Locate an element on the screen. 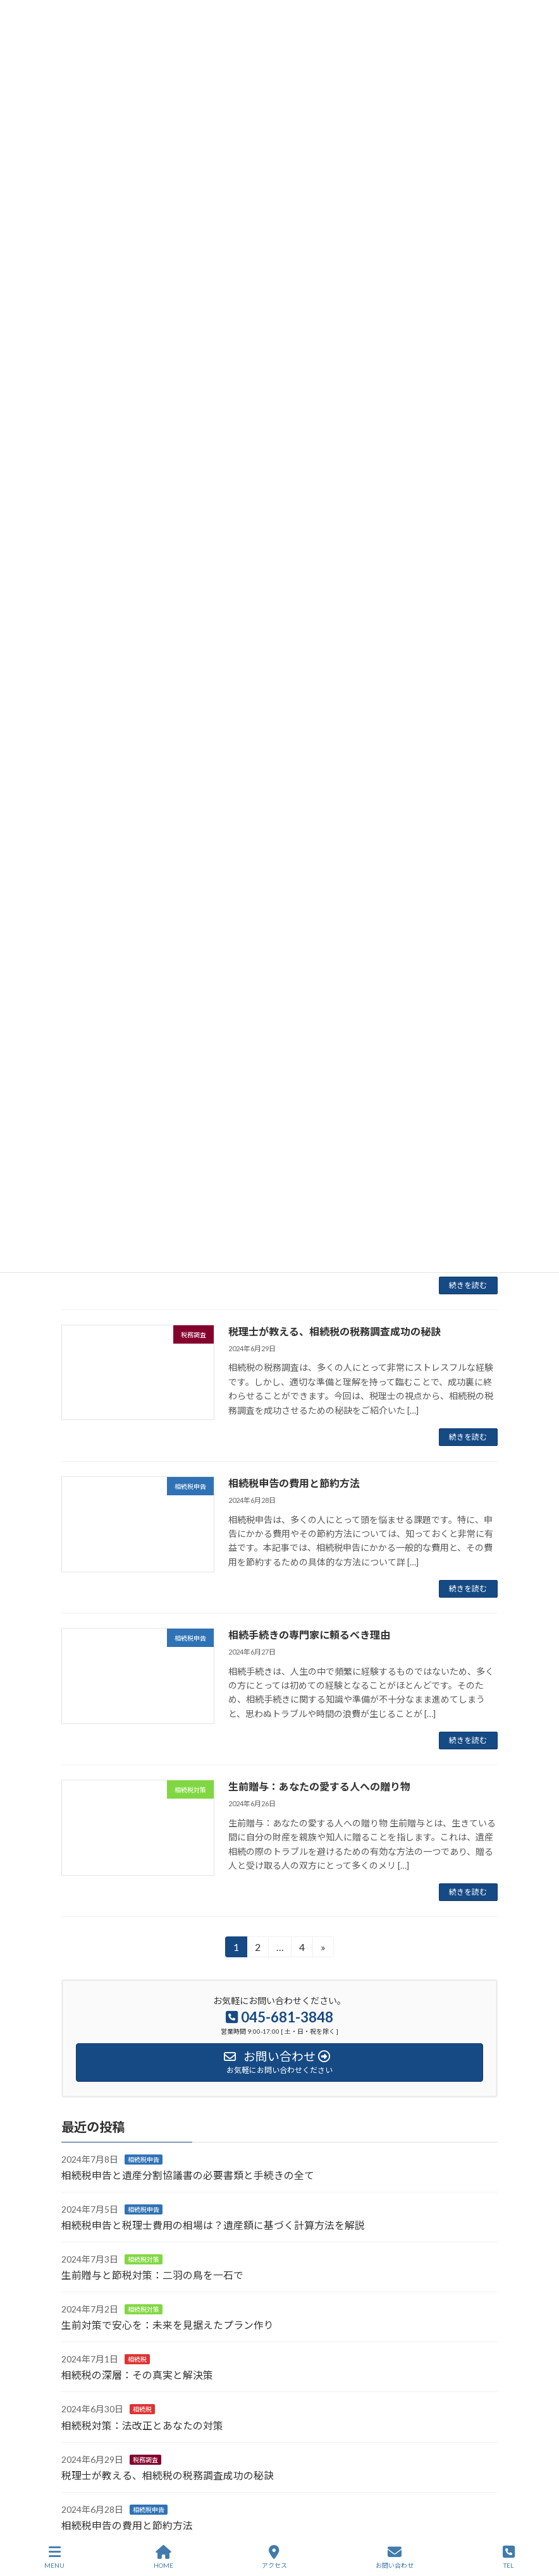 The image size is (559, 2576). 相続税の深層：その真実と解決策 is located at coordinates (137, 2375).